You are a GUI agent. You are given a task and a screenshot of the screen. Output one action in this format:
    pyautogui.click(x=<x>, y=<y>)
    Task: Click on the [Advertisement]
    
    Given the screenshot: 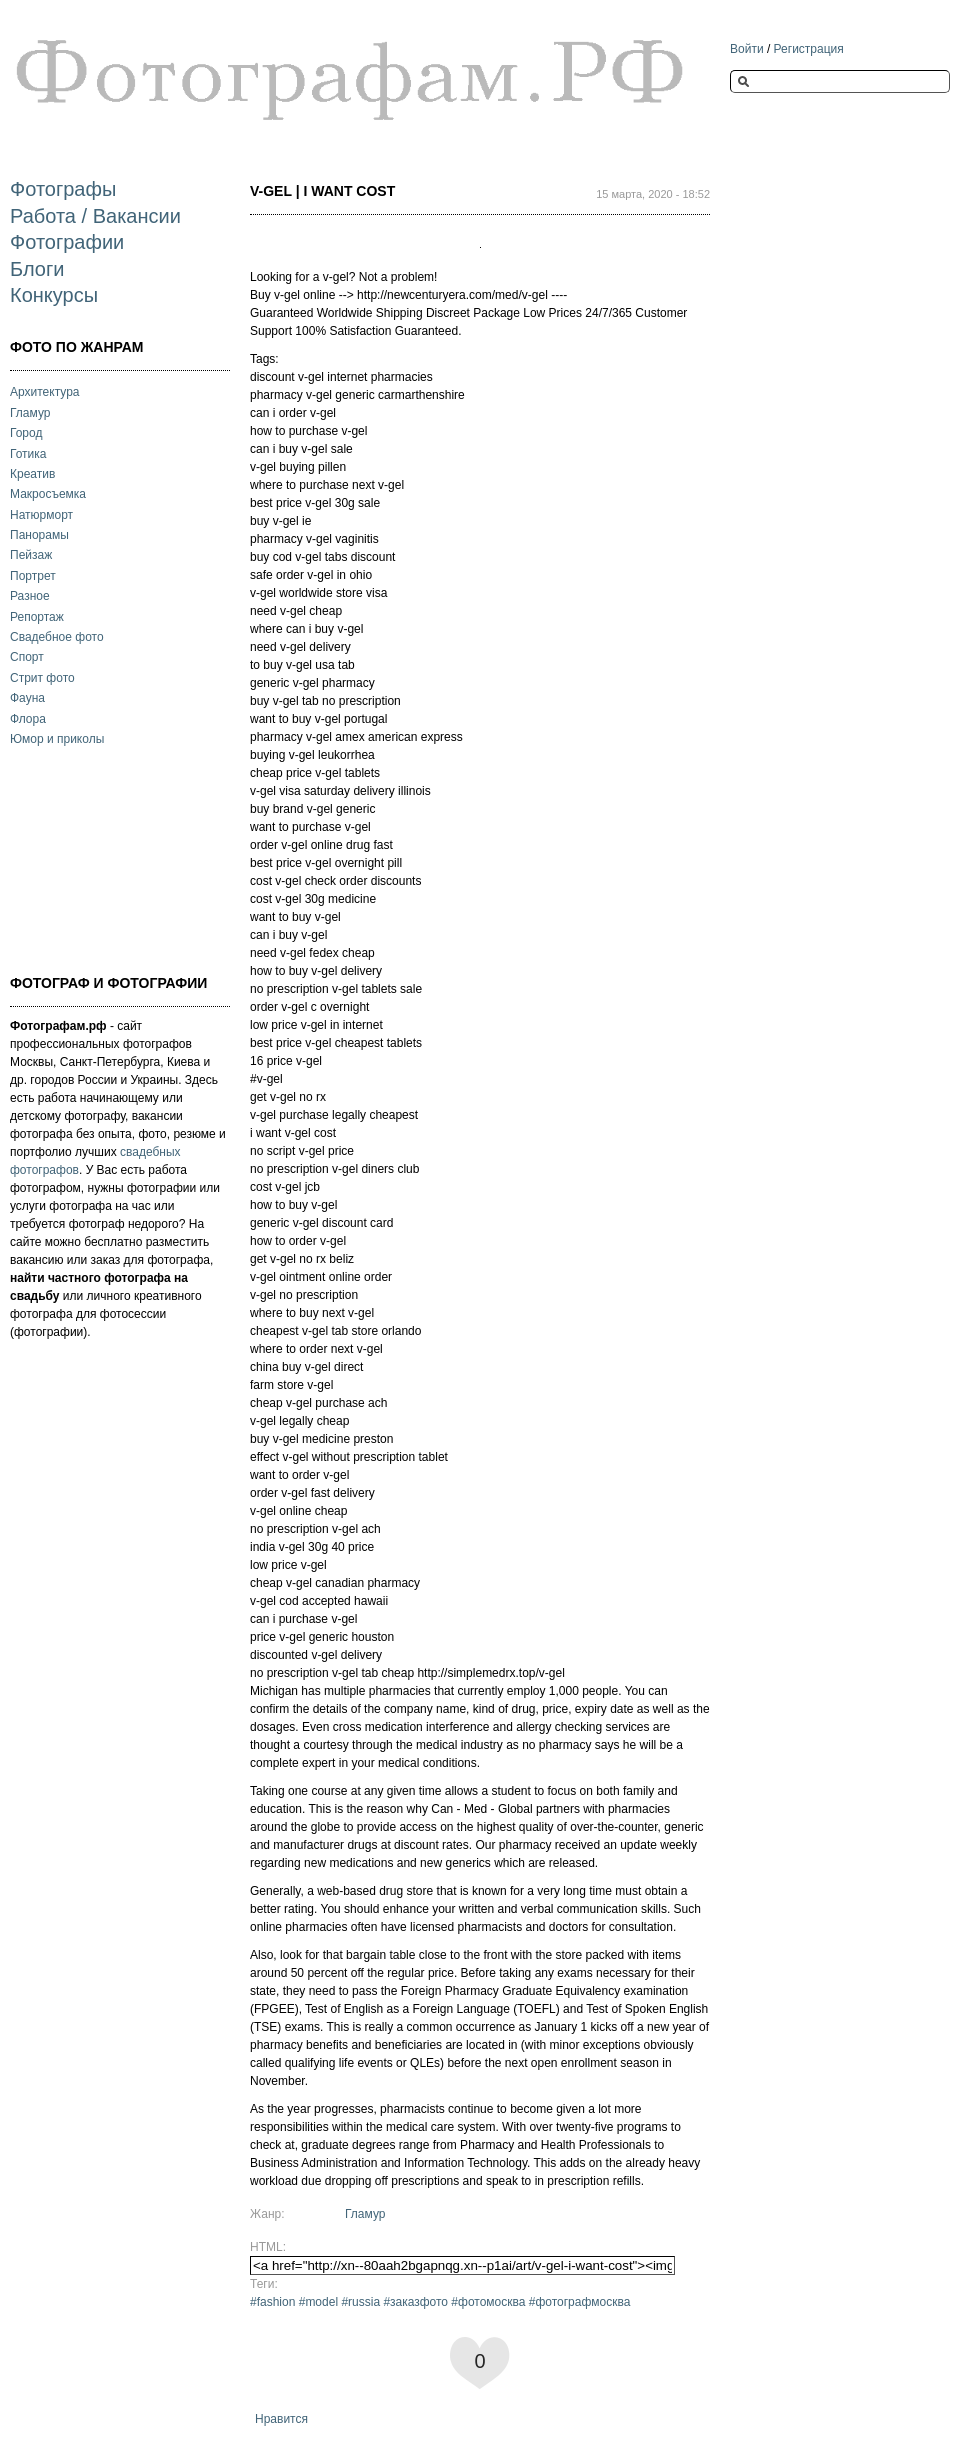 What is the action you would take?
    pyautogui.click(x=110, y=858)
    